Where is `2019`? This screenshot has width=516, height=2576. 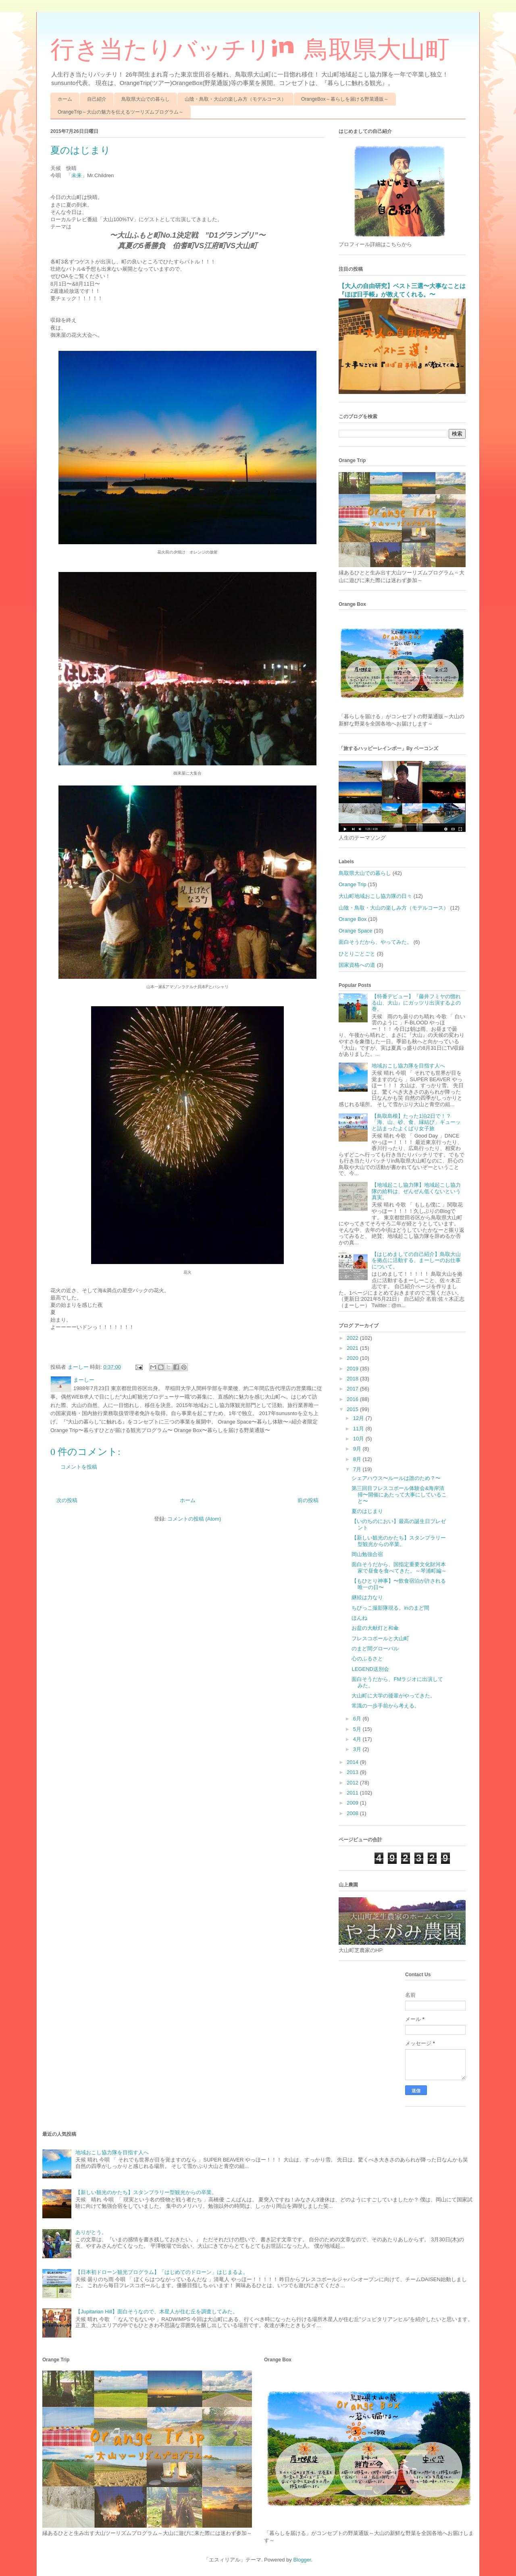 2019 is located at coordinates (353, 1369).